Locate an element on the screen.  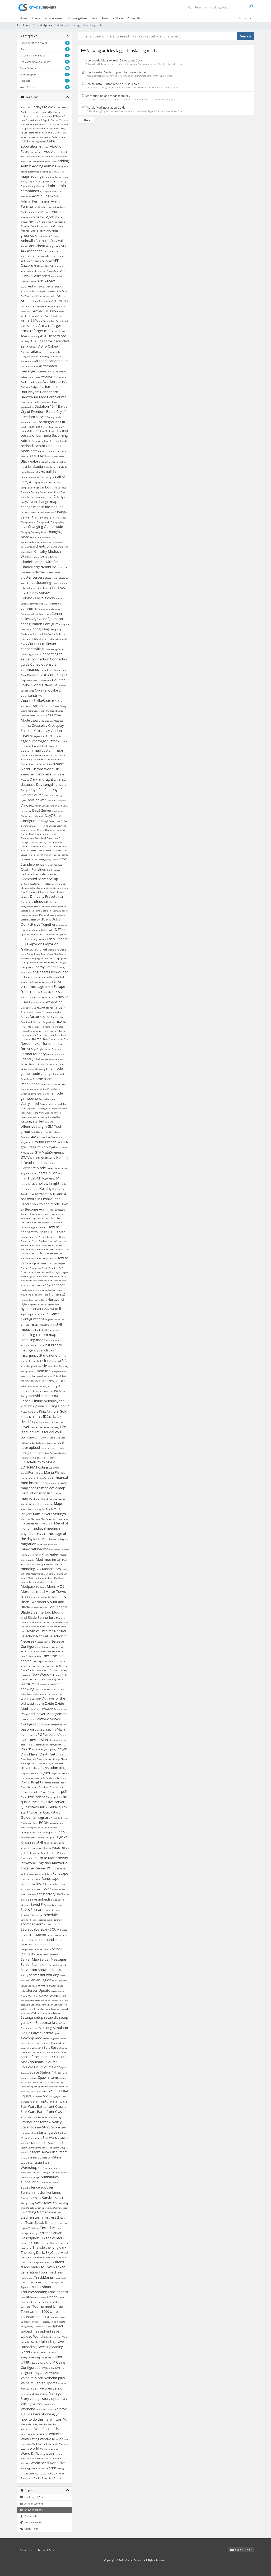
ROK is located at coordinates (50, 1868).